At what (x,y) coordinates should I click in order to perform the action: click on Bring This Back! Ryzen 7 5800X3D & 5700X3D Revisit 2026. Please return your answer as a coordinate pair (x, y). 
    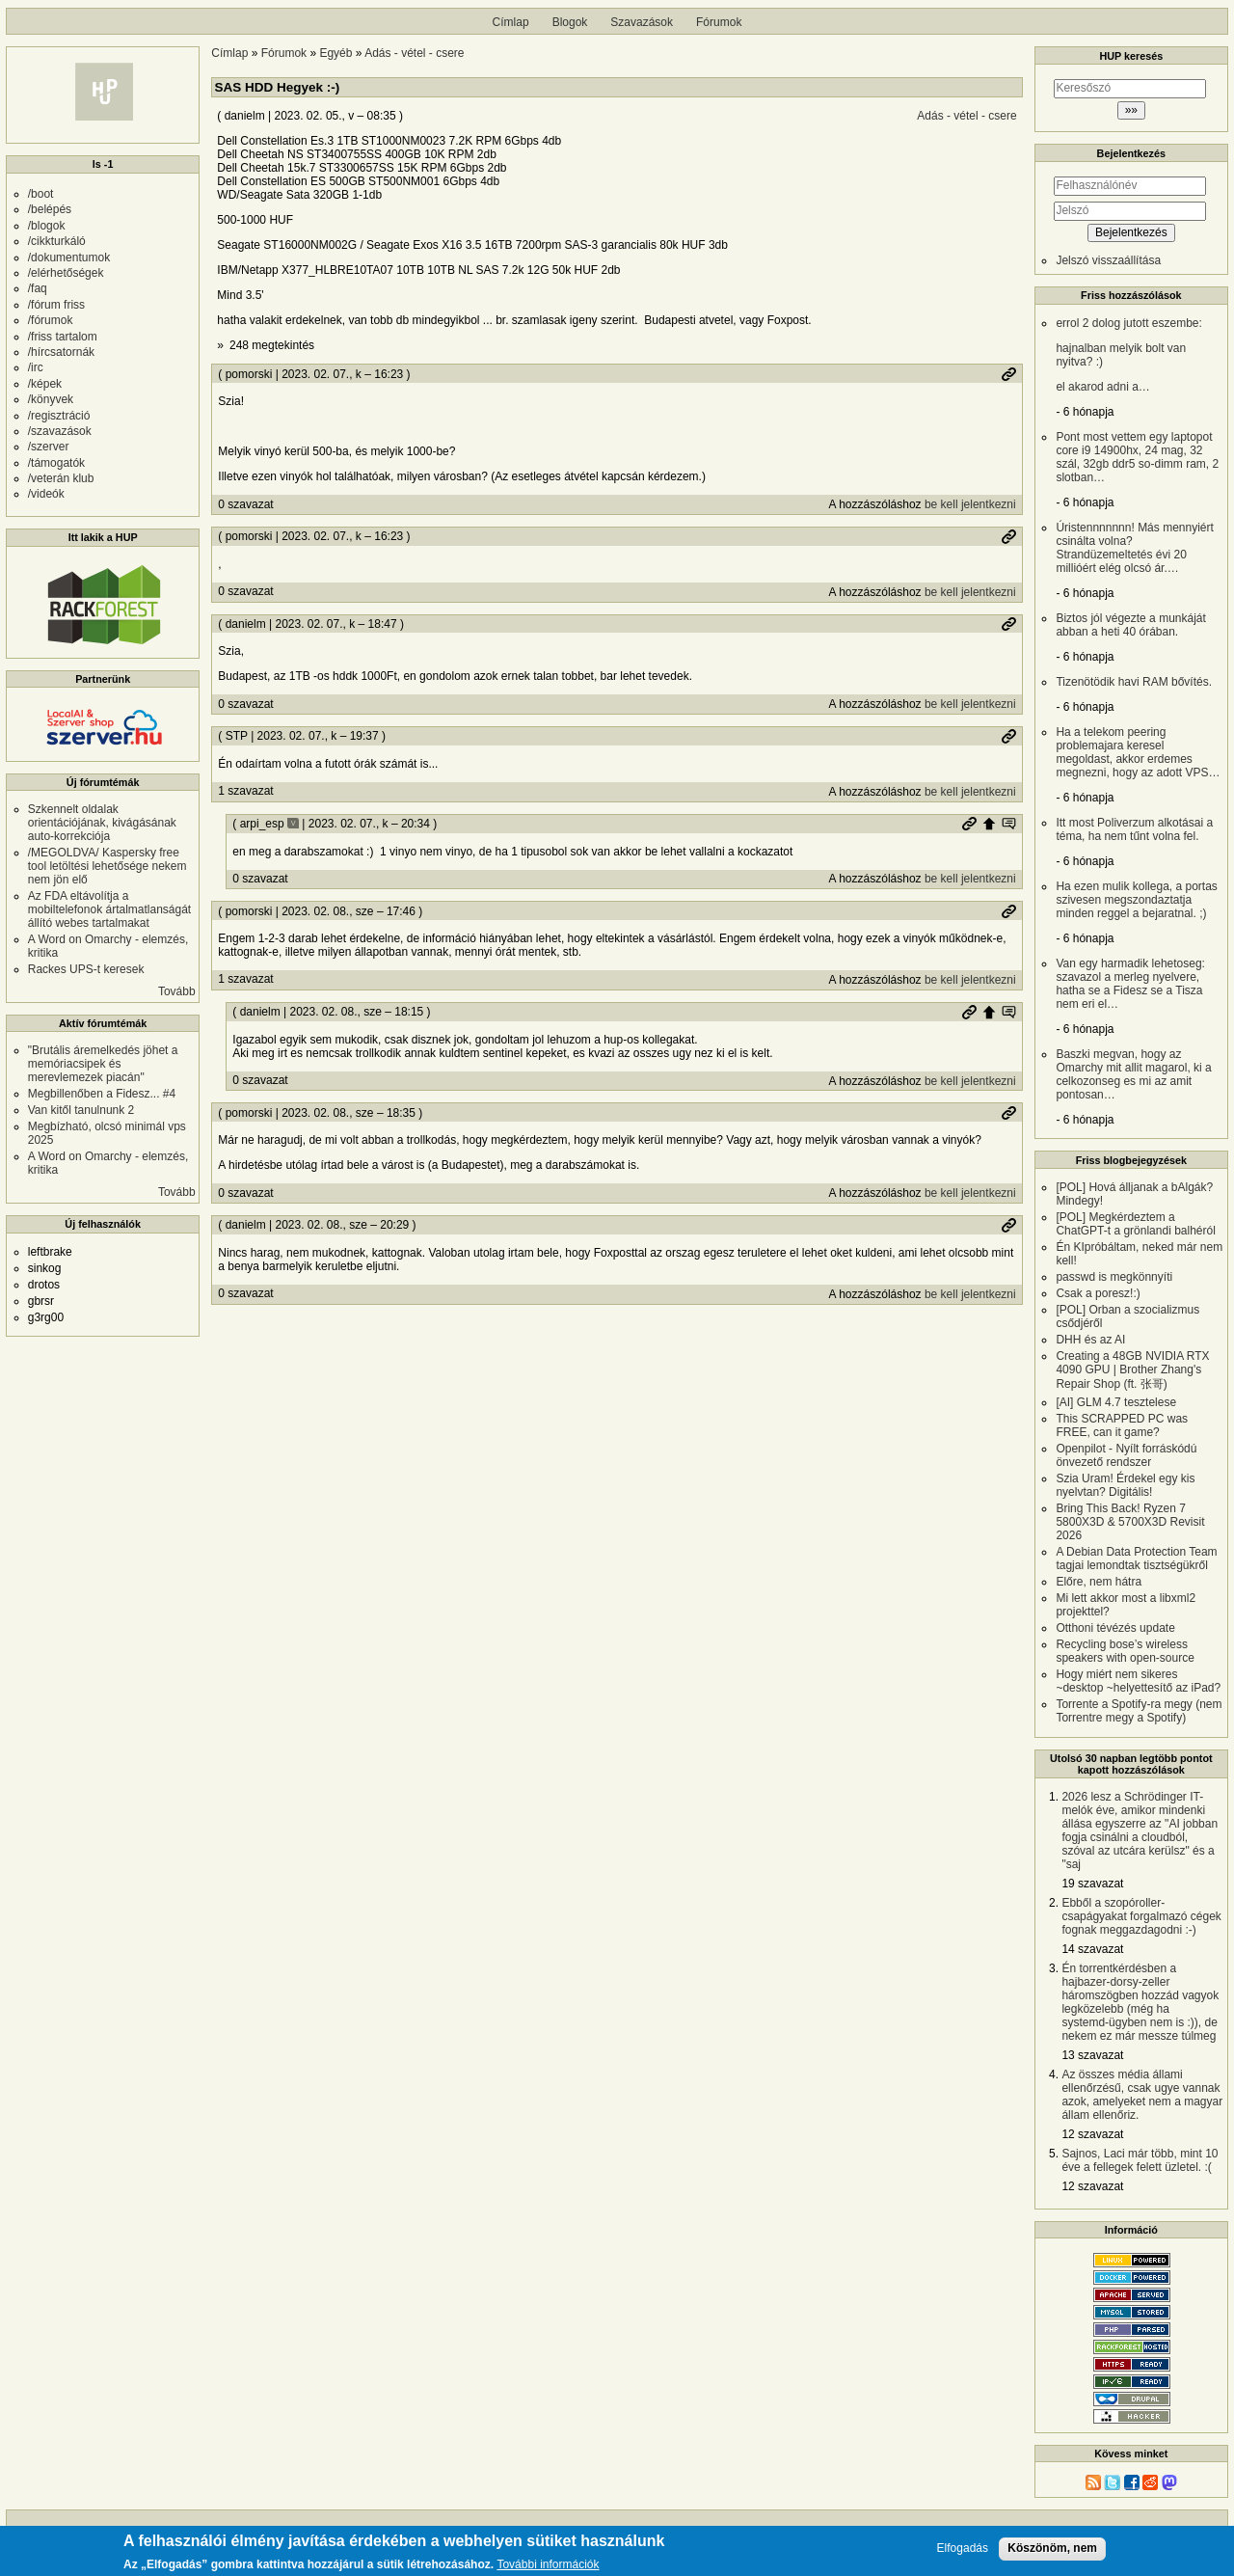
    Looking at the image, I should click on (1130, 1522).